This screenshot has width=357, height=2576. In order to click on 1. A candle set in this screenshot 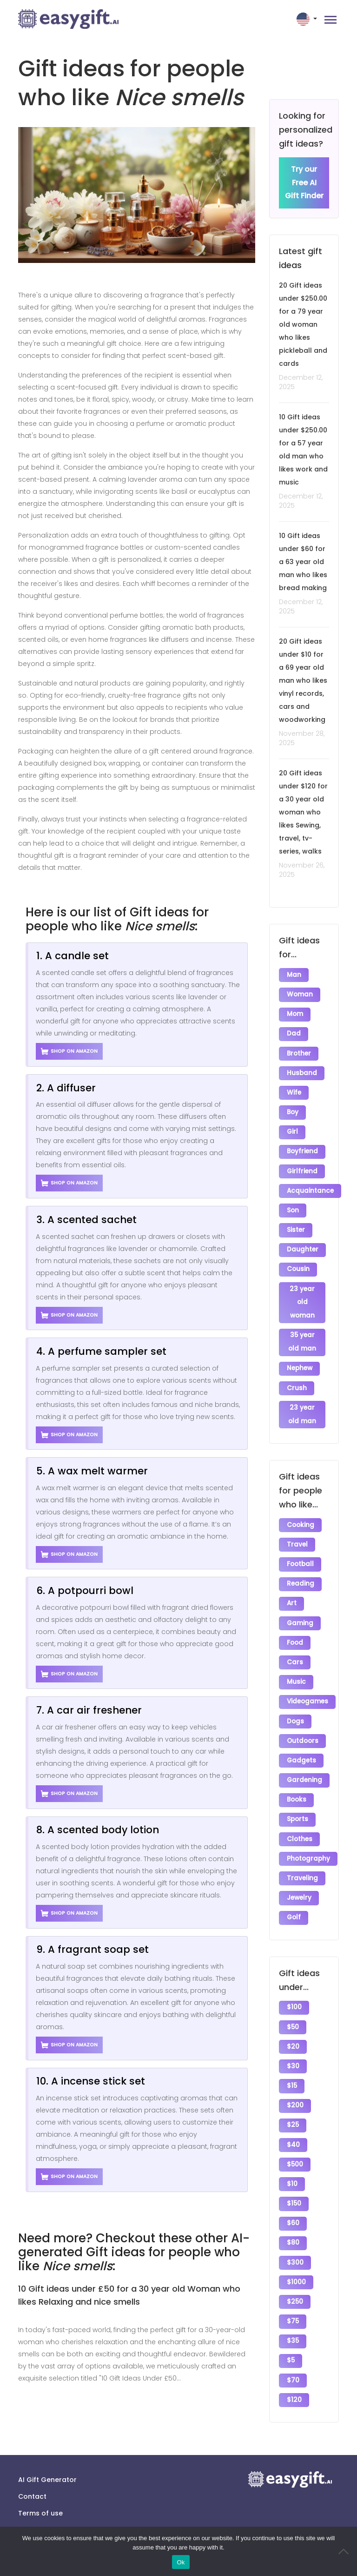, I will do `click(72, 955)`.